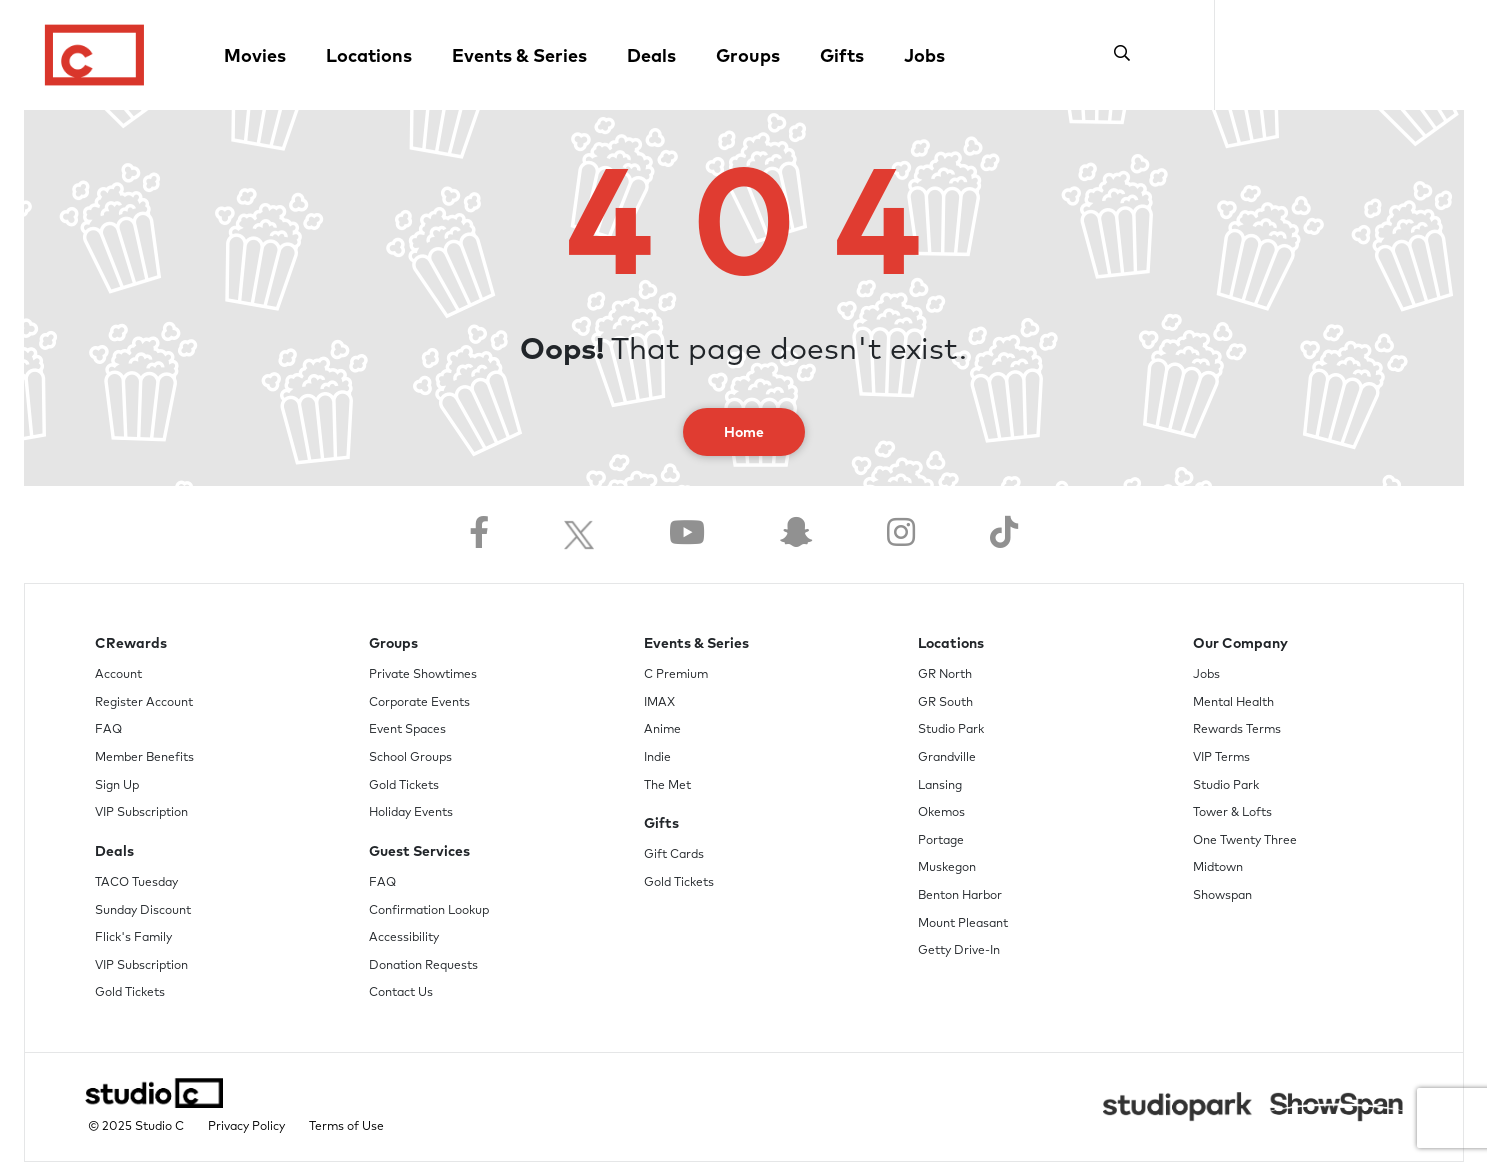 This screenshot has height=1162, width=1487. I want to click on Contact Us, so click(401, 993).